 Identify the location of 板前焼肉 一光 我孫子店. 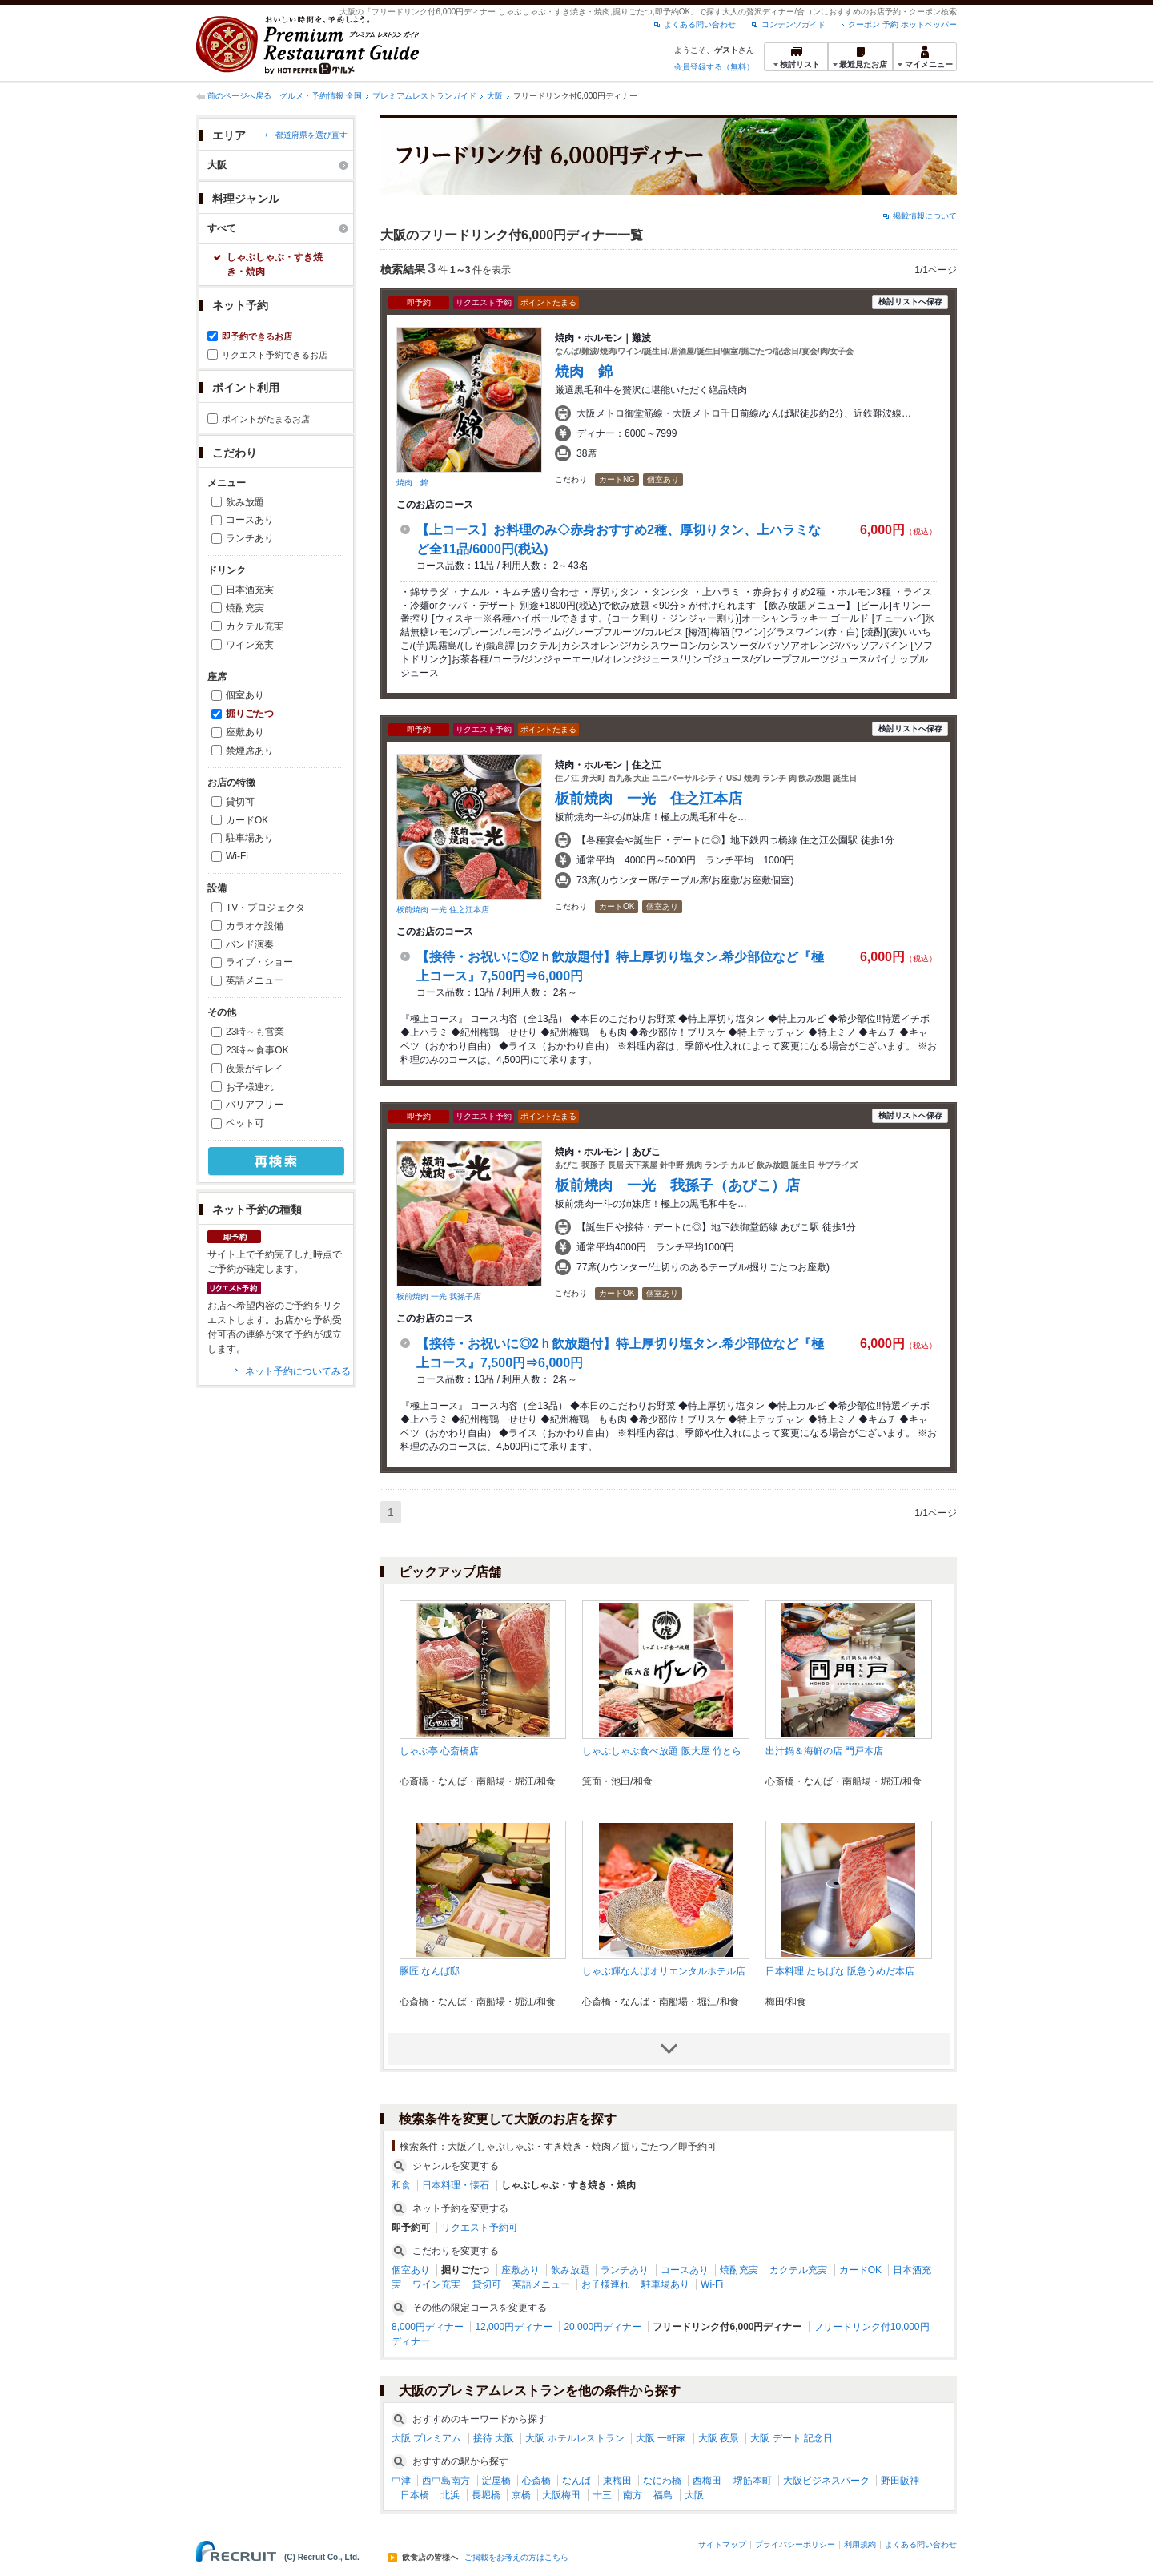
(438, 1296).